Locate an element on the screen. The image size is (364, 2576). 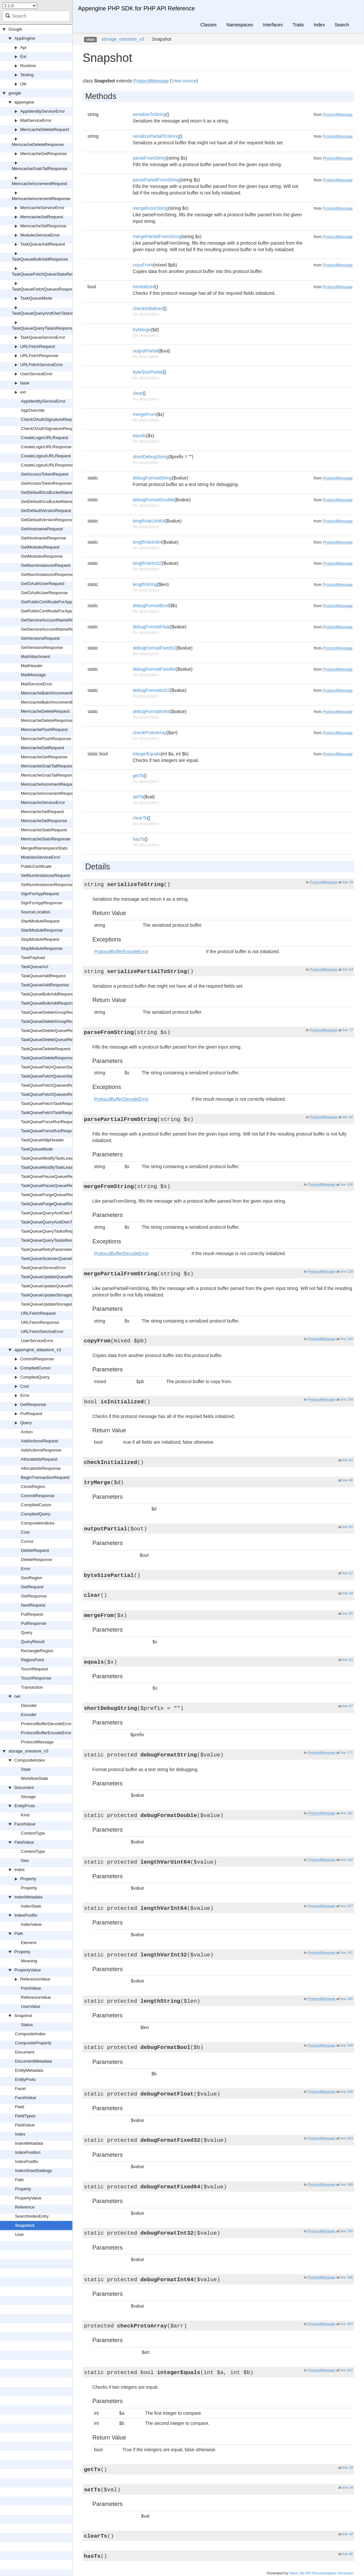
TaskQueueQueryTasksResponse is located at coordinates (43, 328).